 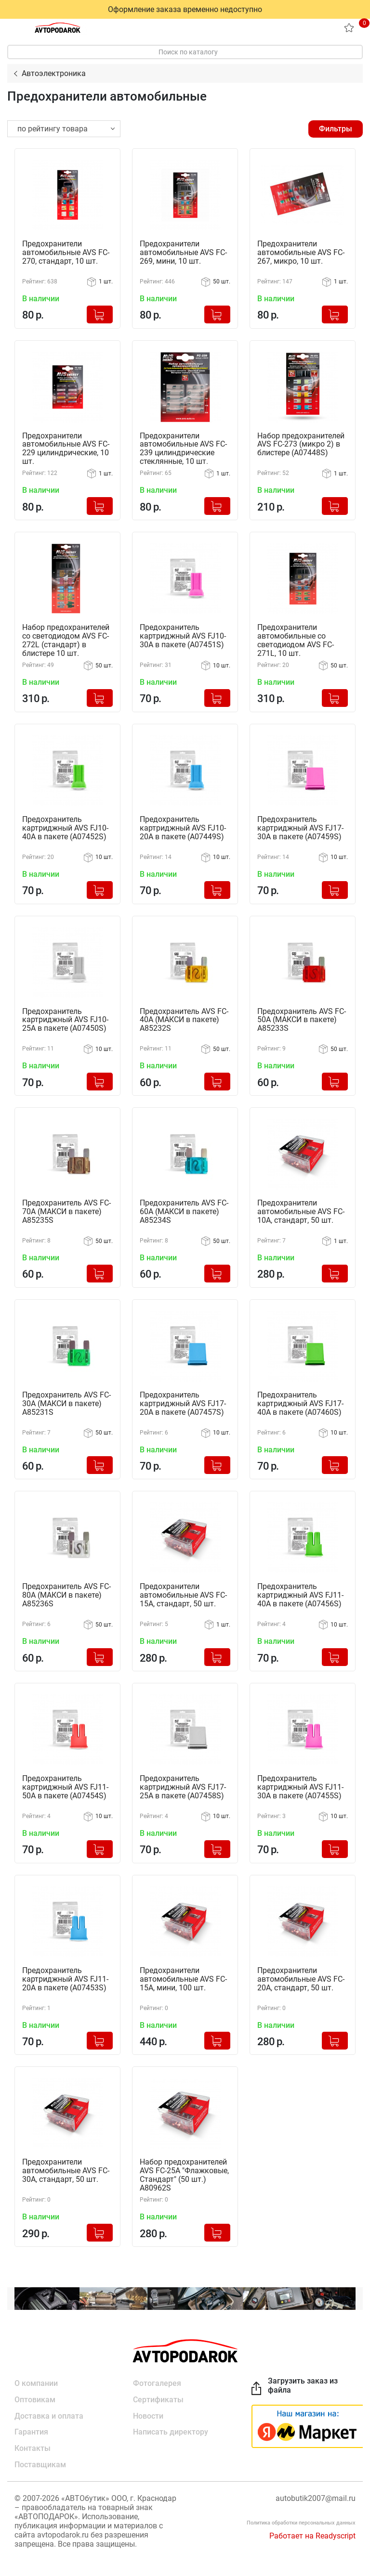 I want to click on Фотогалерея, so click(x=157, y=2379).